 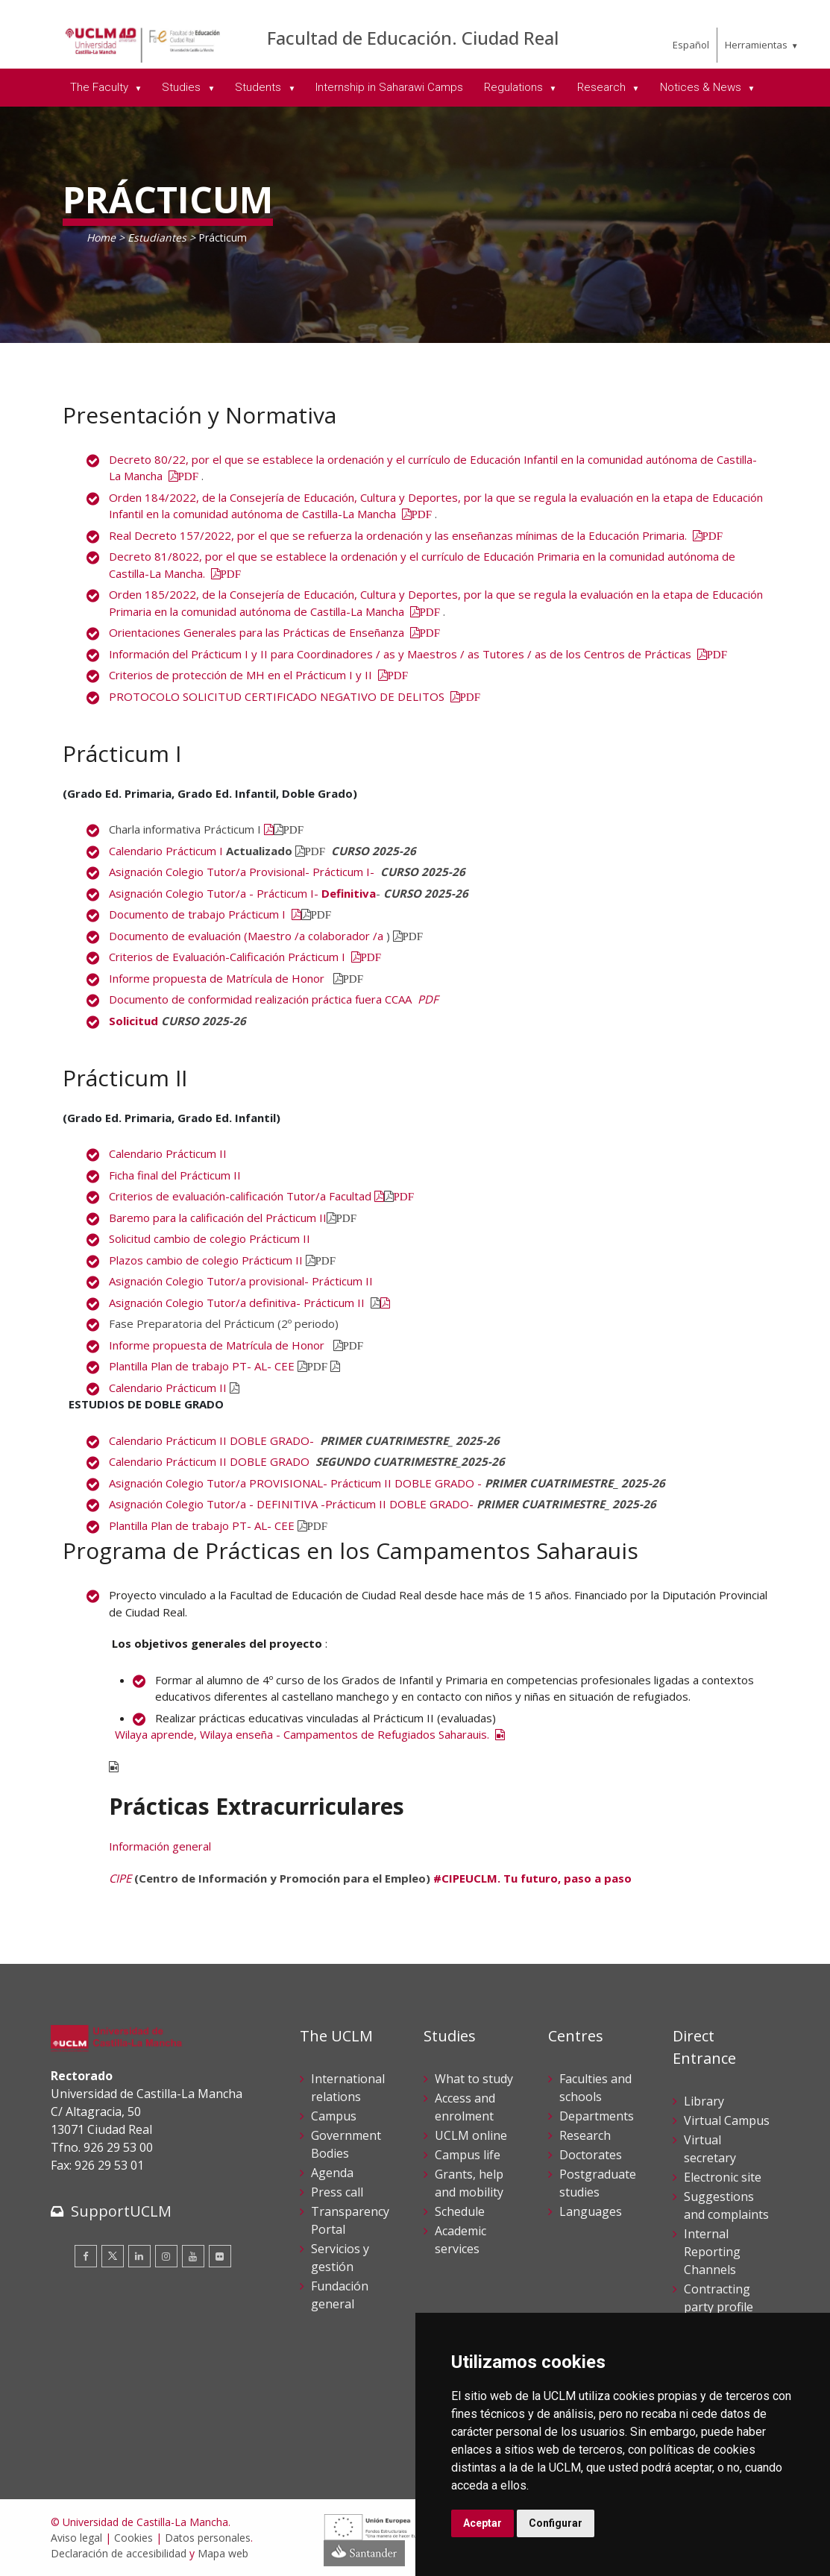 I want to click on Departments, so click(x=596, y=2116).